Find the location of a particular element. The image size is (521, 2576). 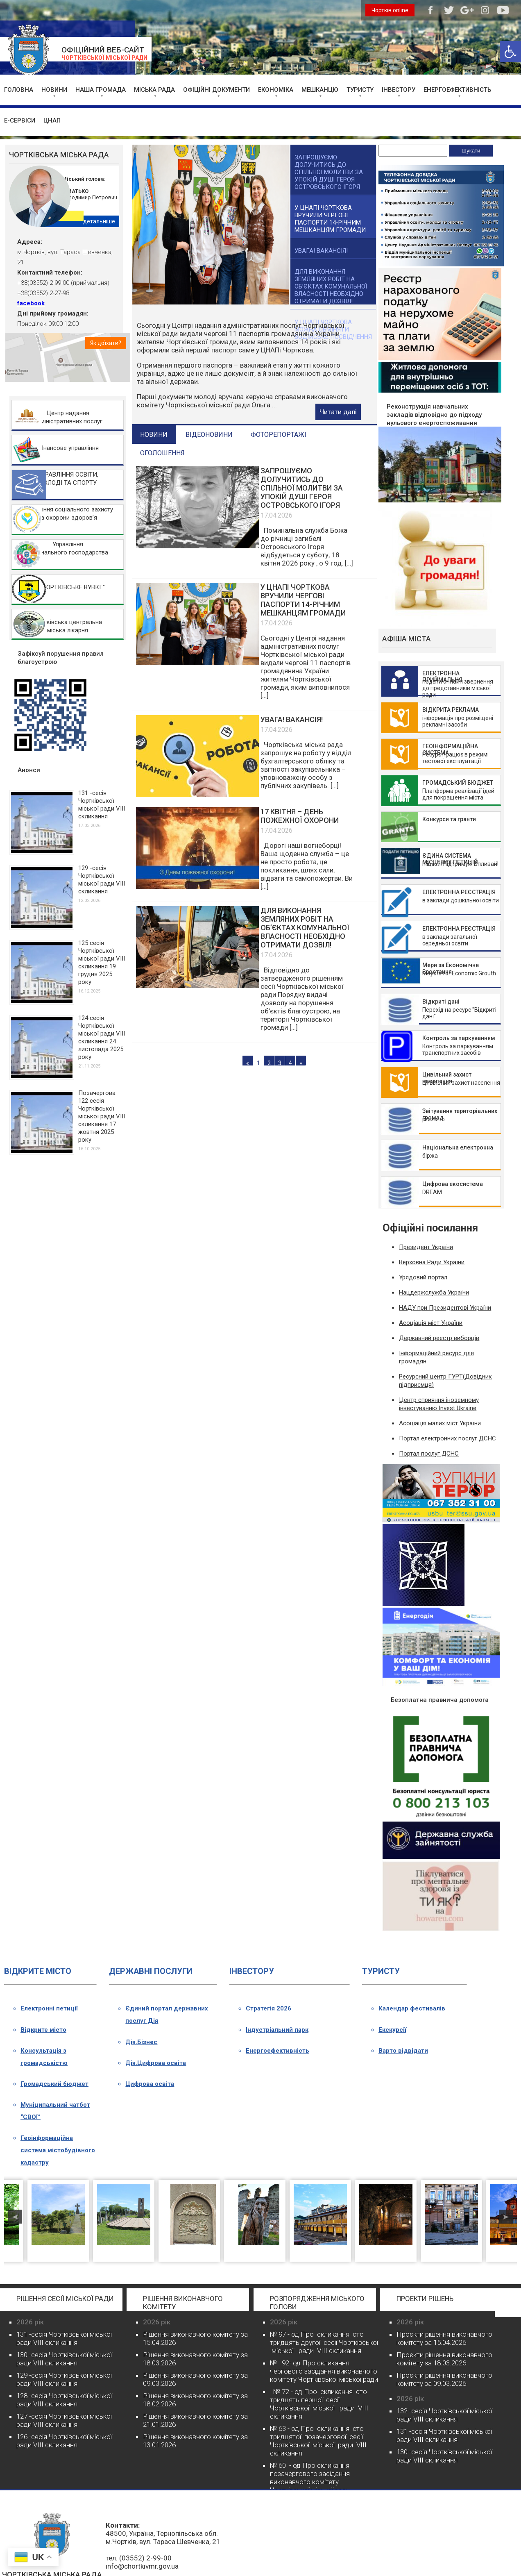

Відкриті дані is located at coordinates (441, 1001).